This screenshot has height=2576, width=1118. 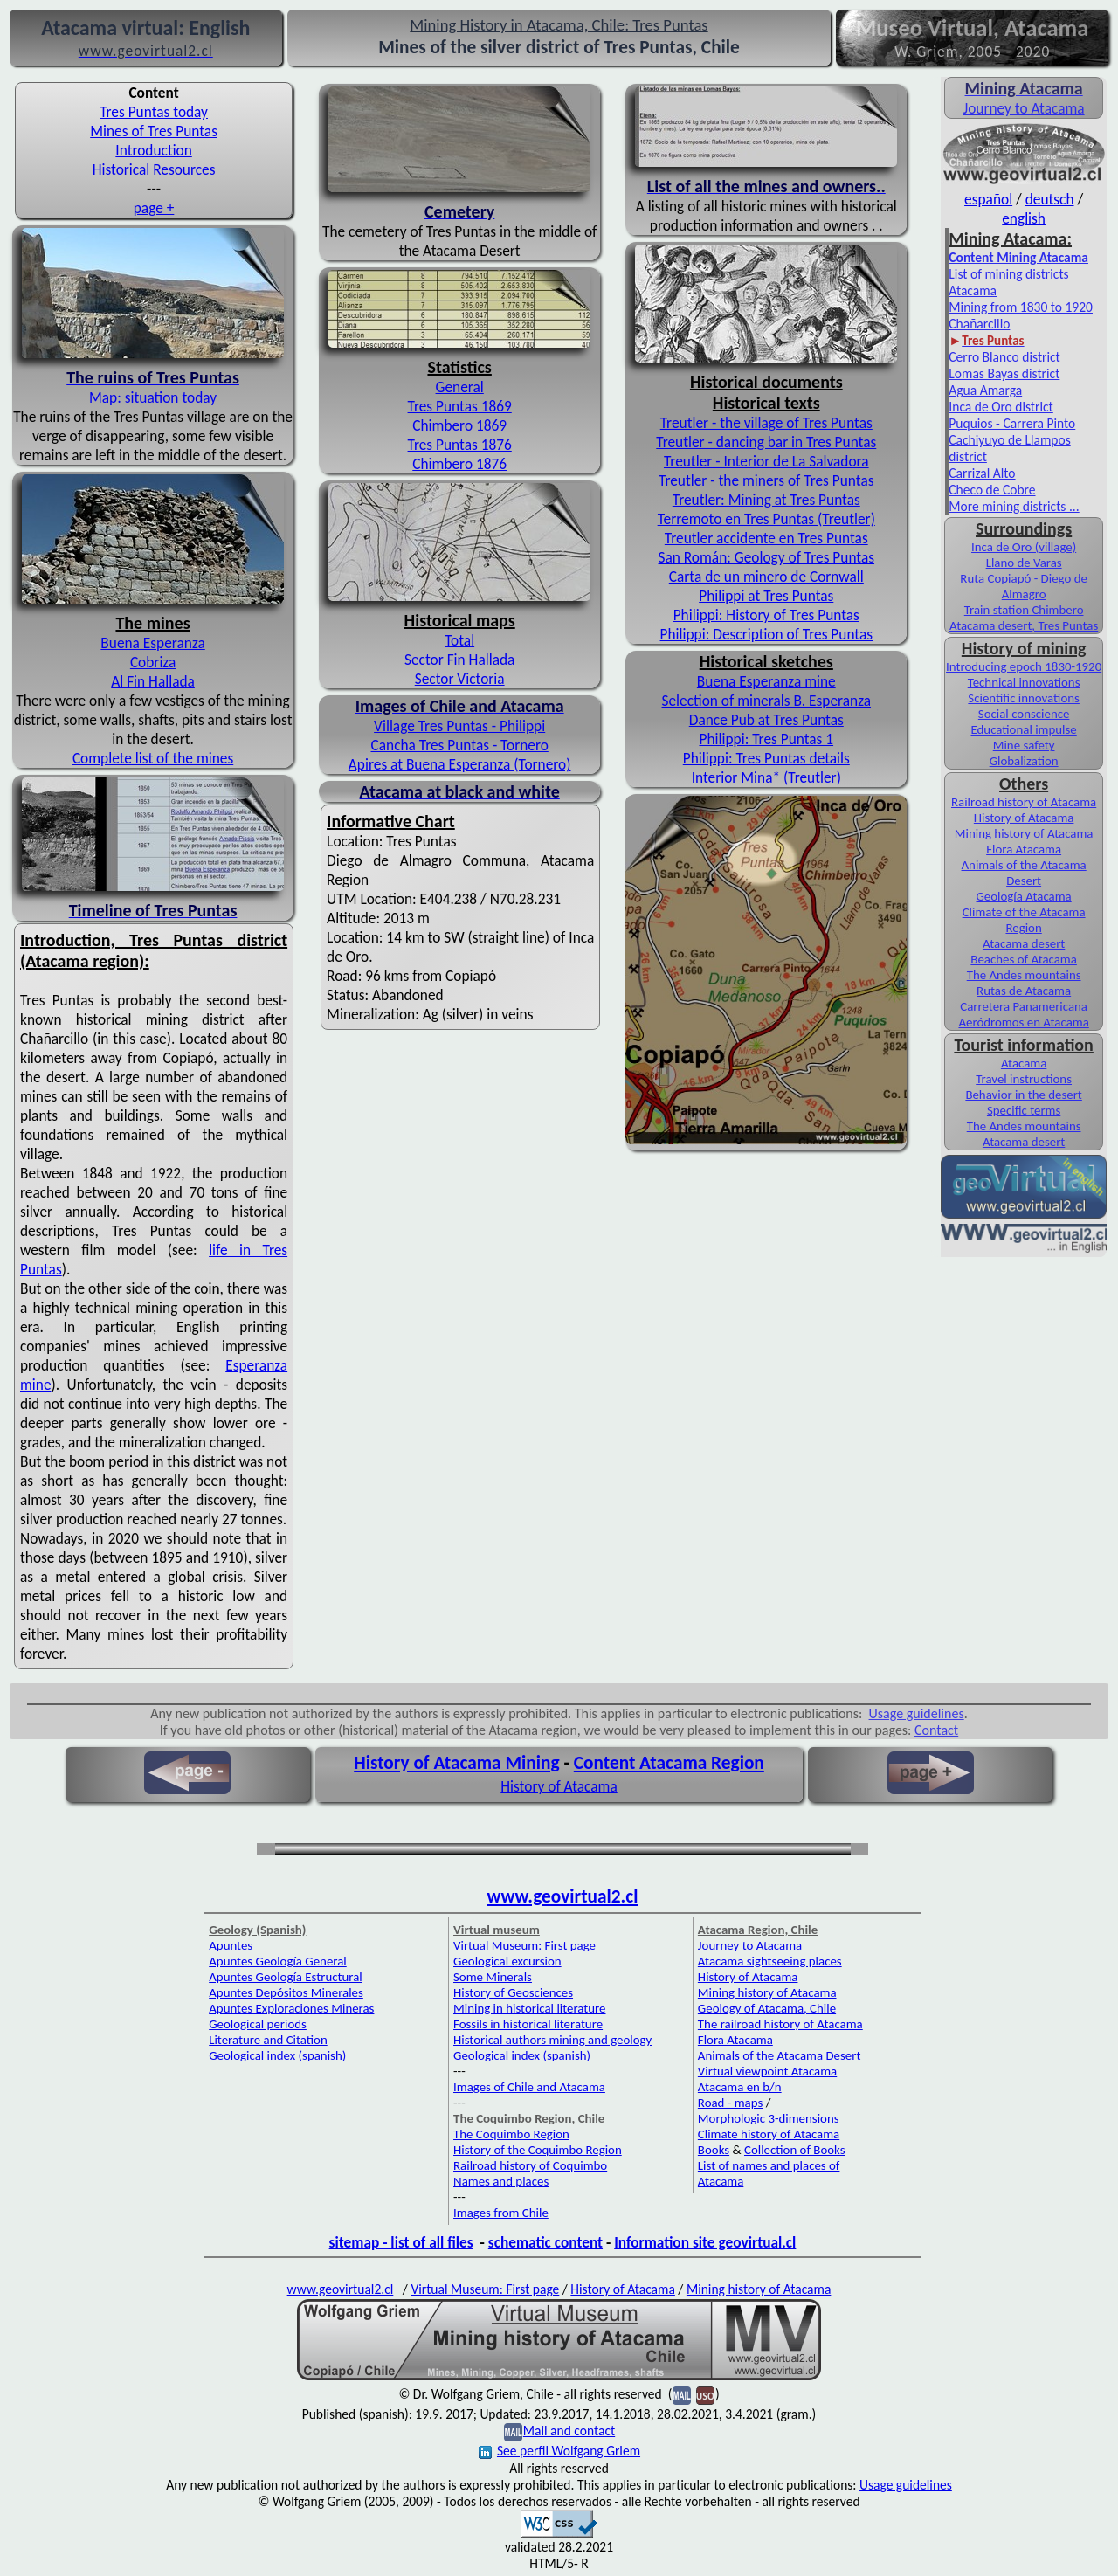 I want to click on Apuntes Depósitos Minerales, so click(x=286, y=1992).